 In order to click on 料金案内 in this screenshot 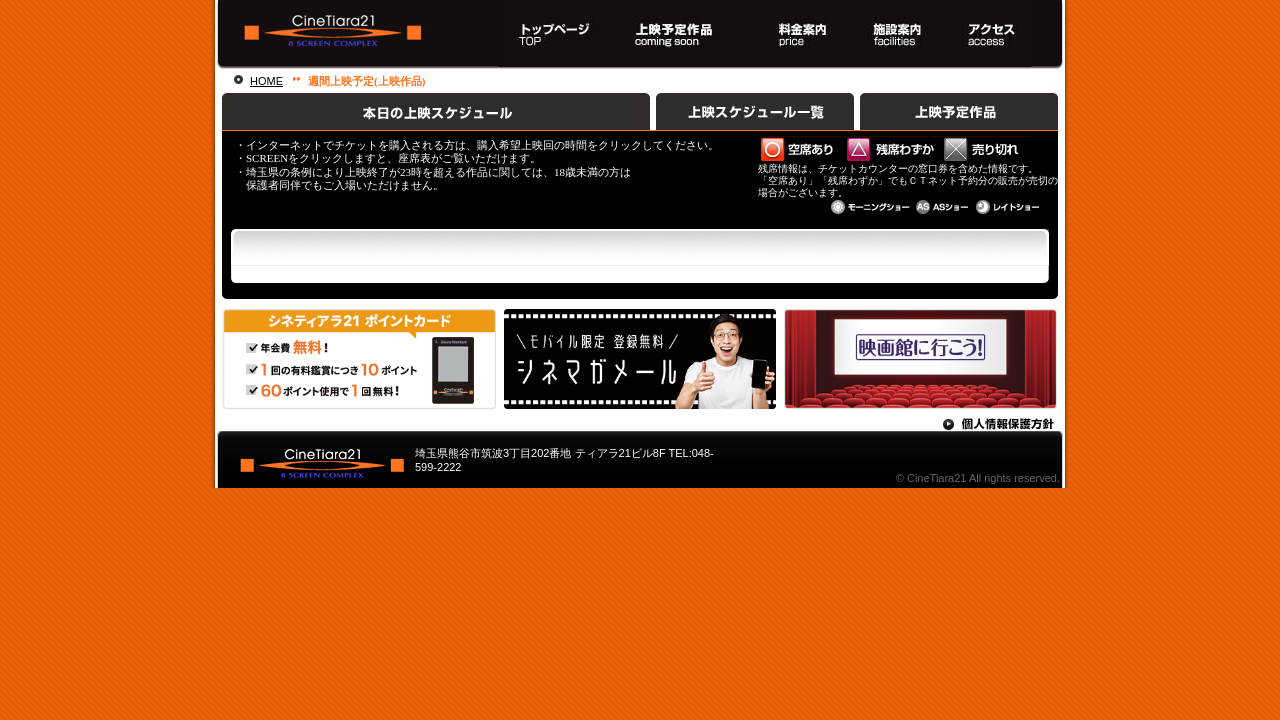, I will do `click(796, 34)`.